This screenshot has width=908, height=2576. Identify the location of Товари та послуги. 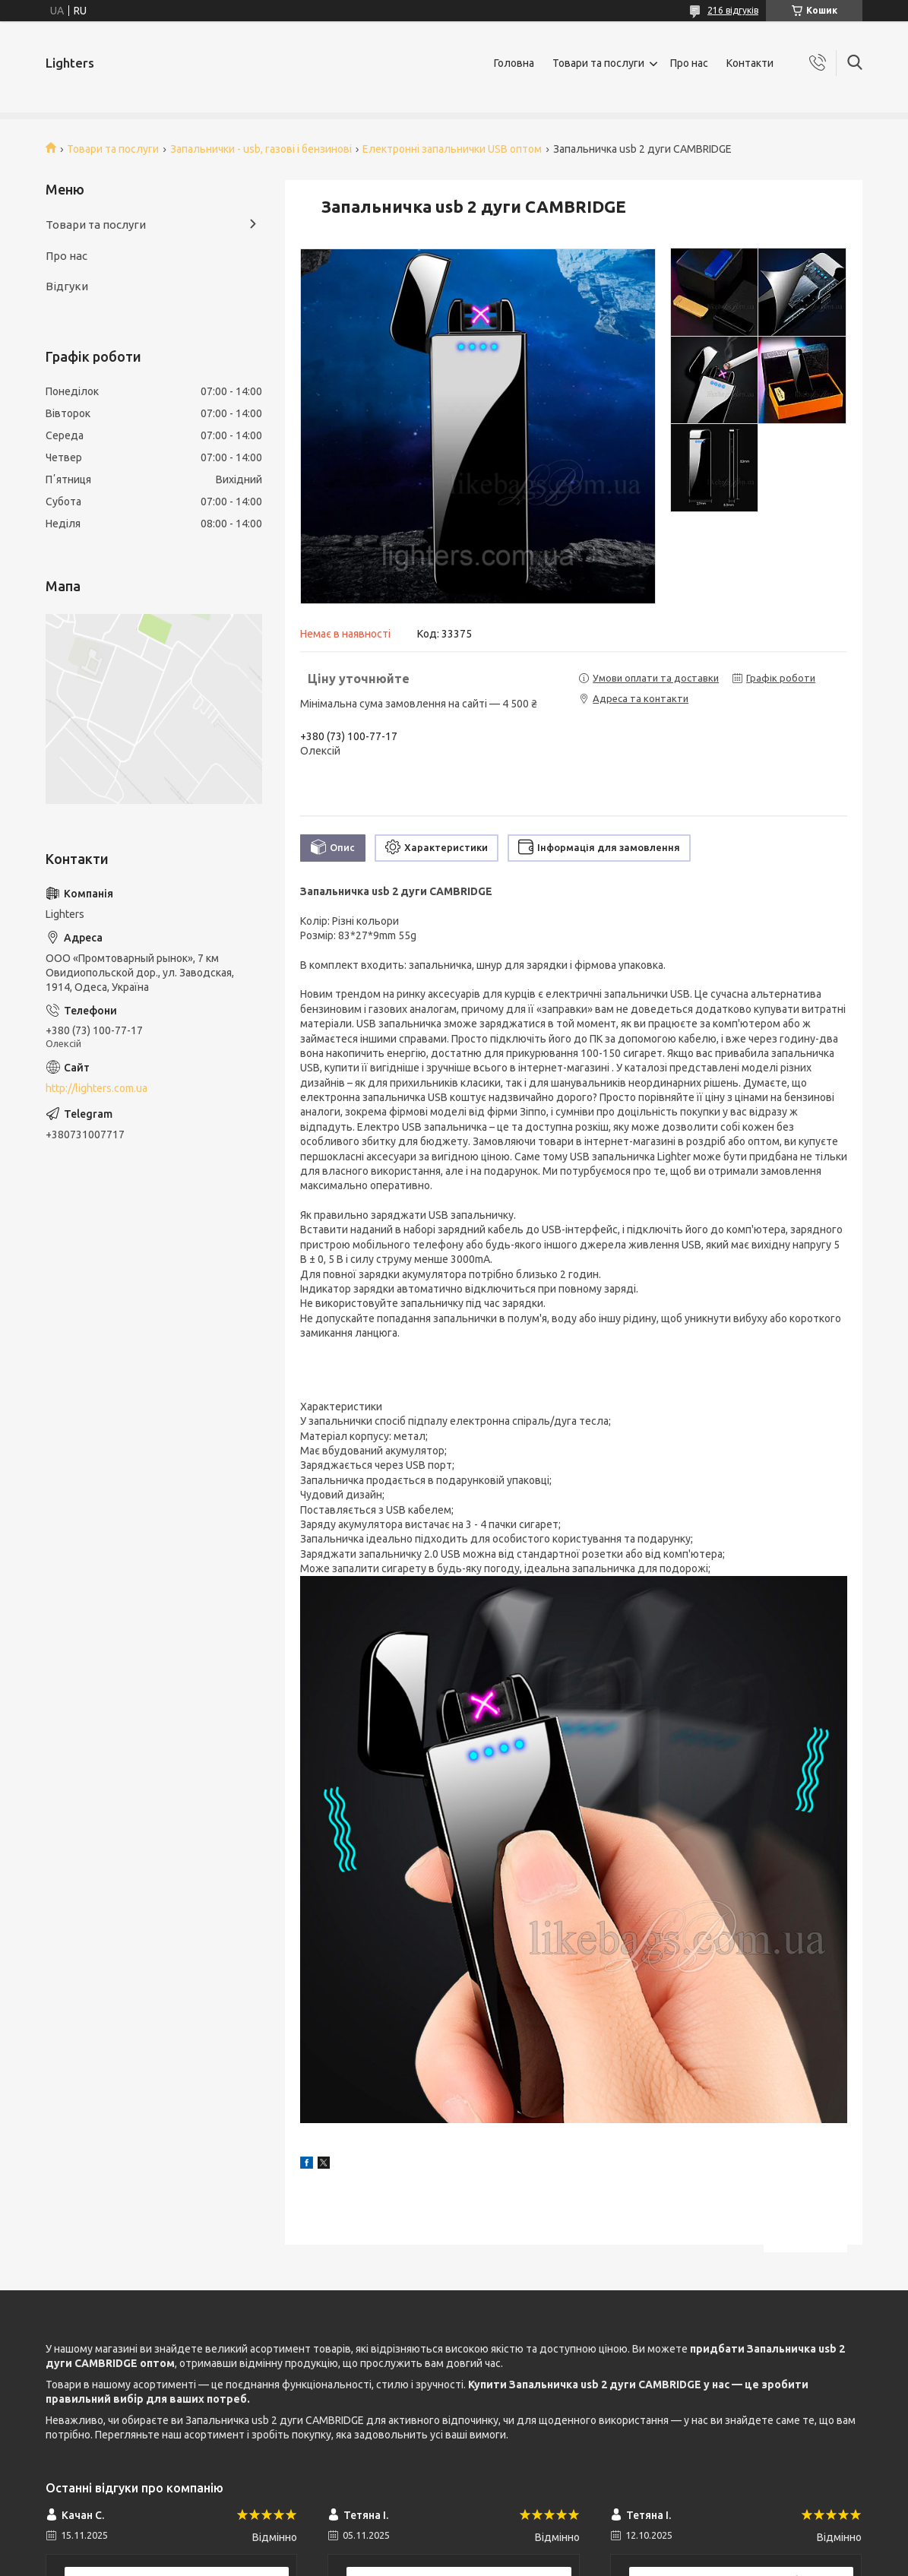
(598, 63).